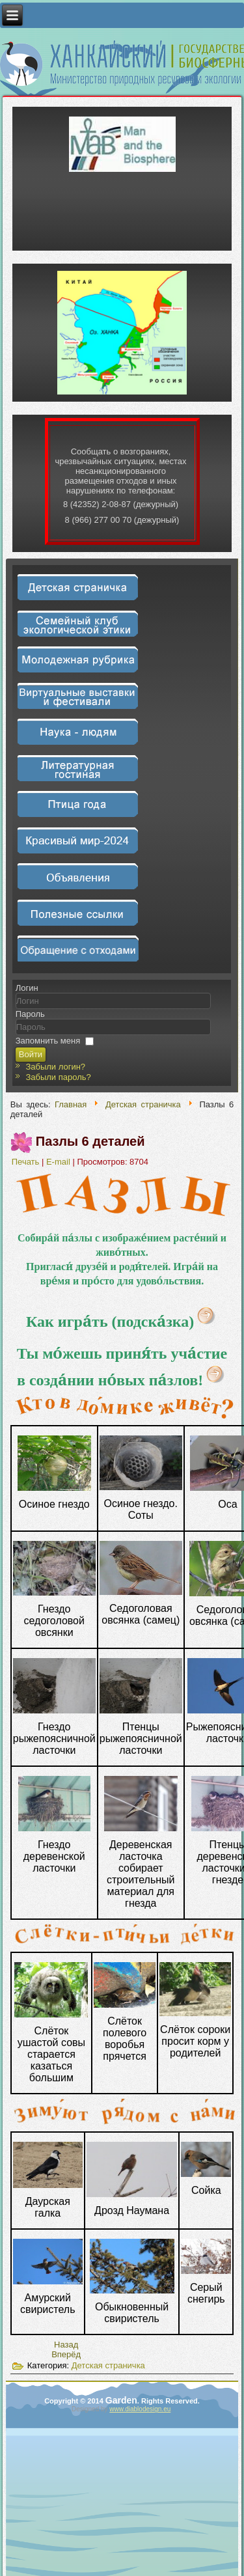 Image resolution: width=244 pixels, height=2576 pixels. What do you see at coordinates (206, 2293) in the screenshot?
I see `Серый снегирь` at bounding box center [206, 2293].